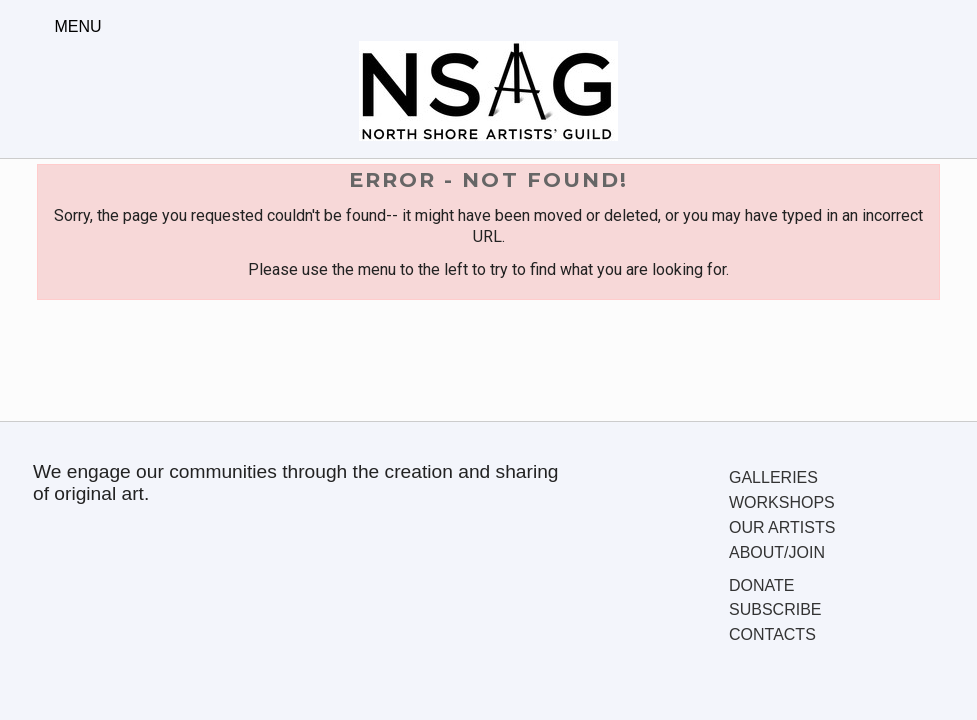  I want to click on Subscribe, so click(775, 609).